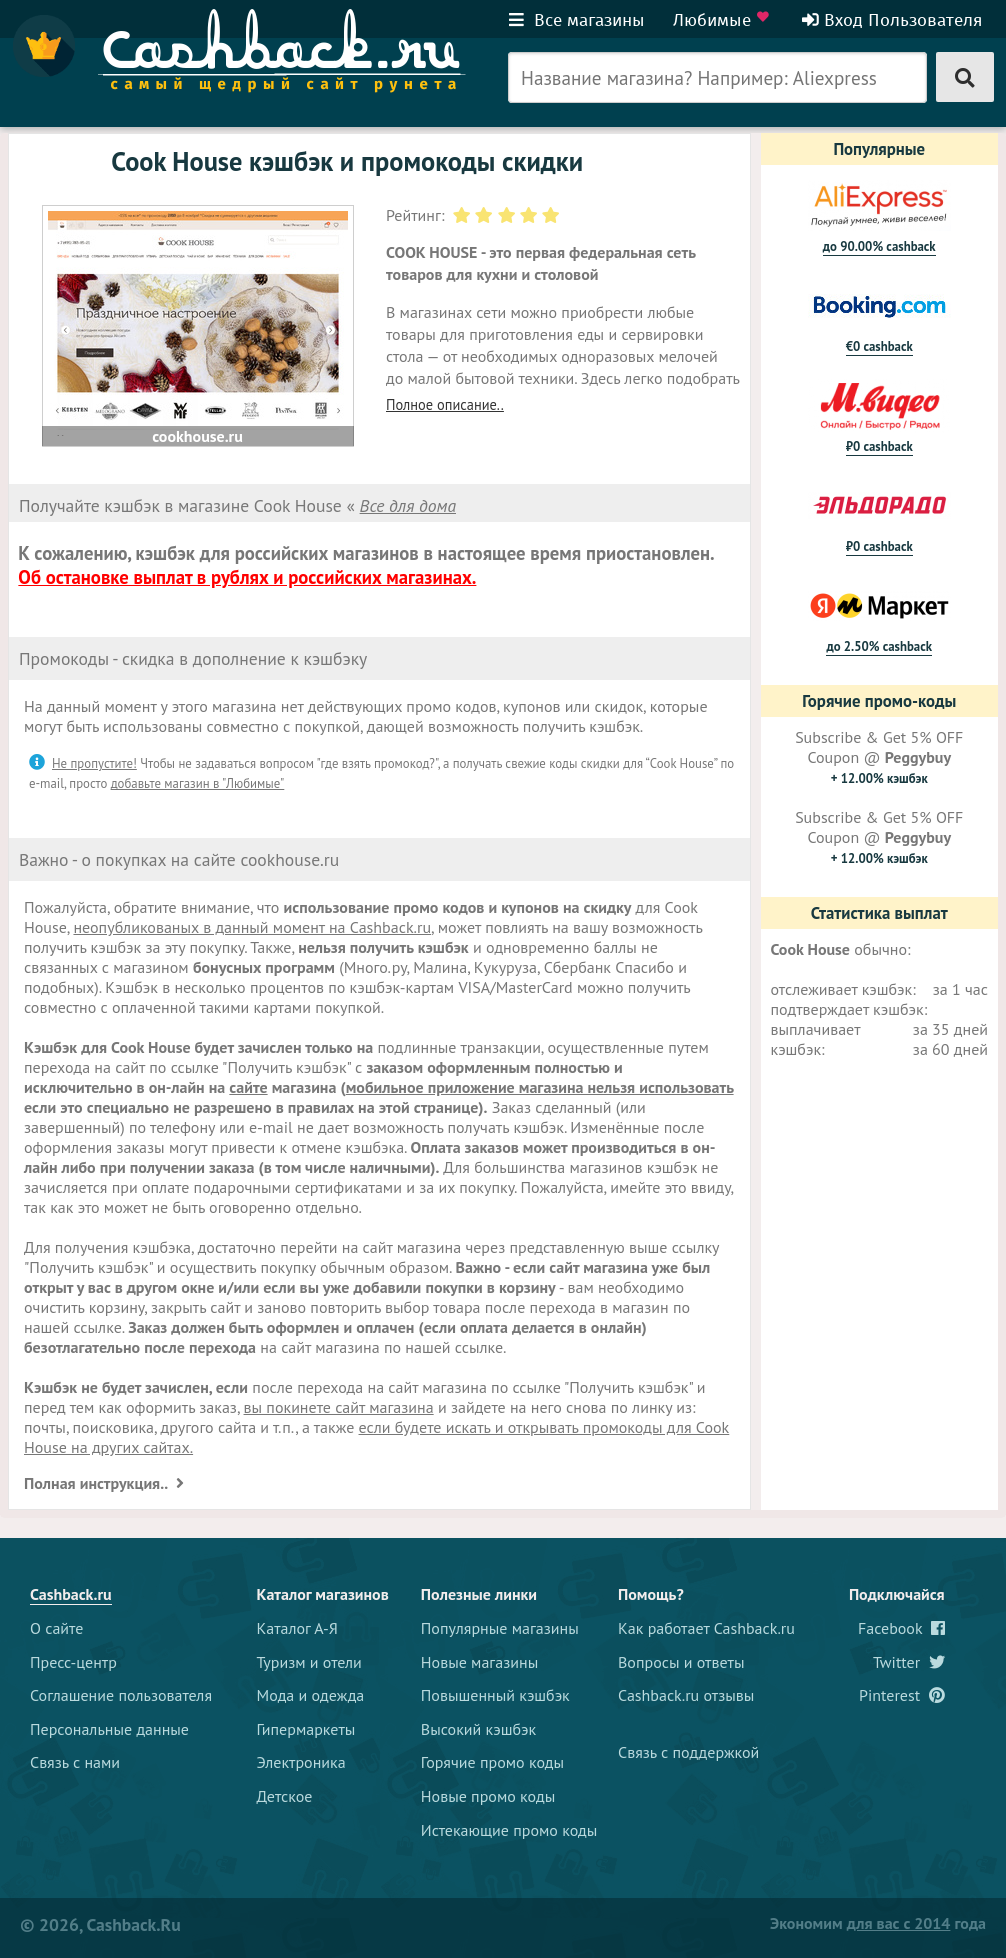 This screenshot has height=1958, width=1006. What do you see at coordinates (901, 1628) in the screenshot?
I see `Facebook` at bounding box center [901, 1628].